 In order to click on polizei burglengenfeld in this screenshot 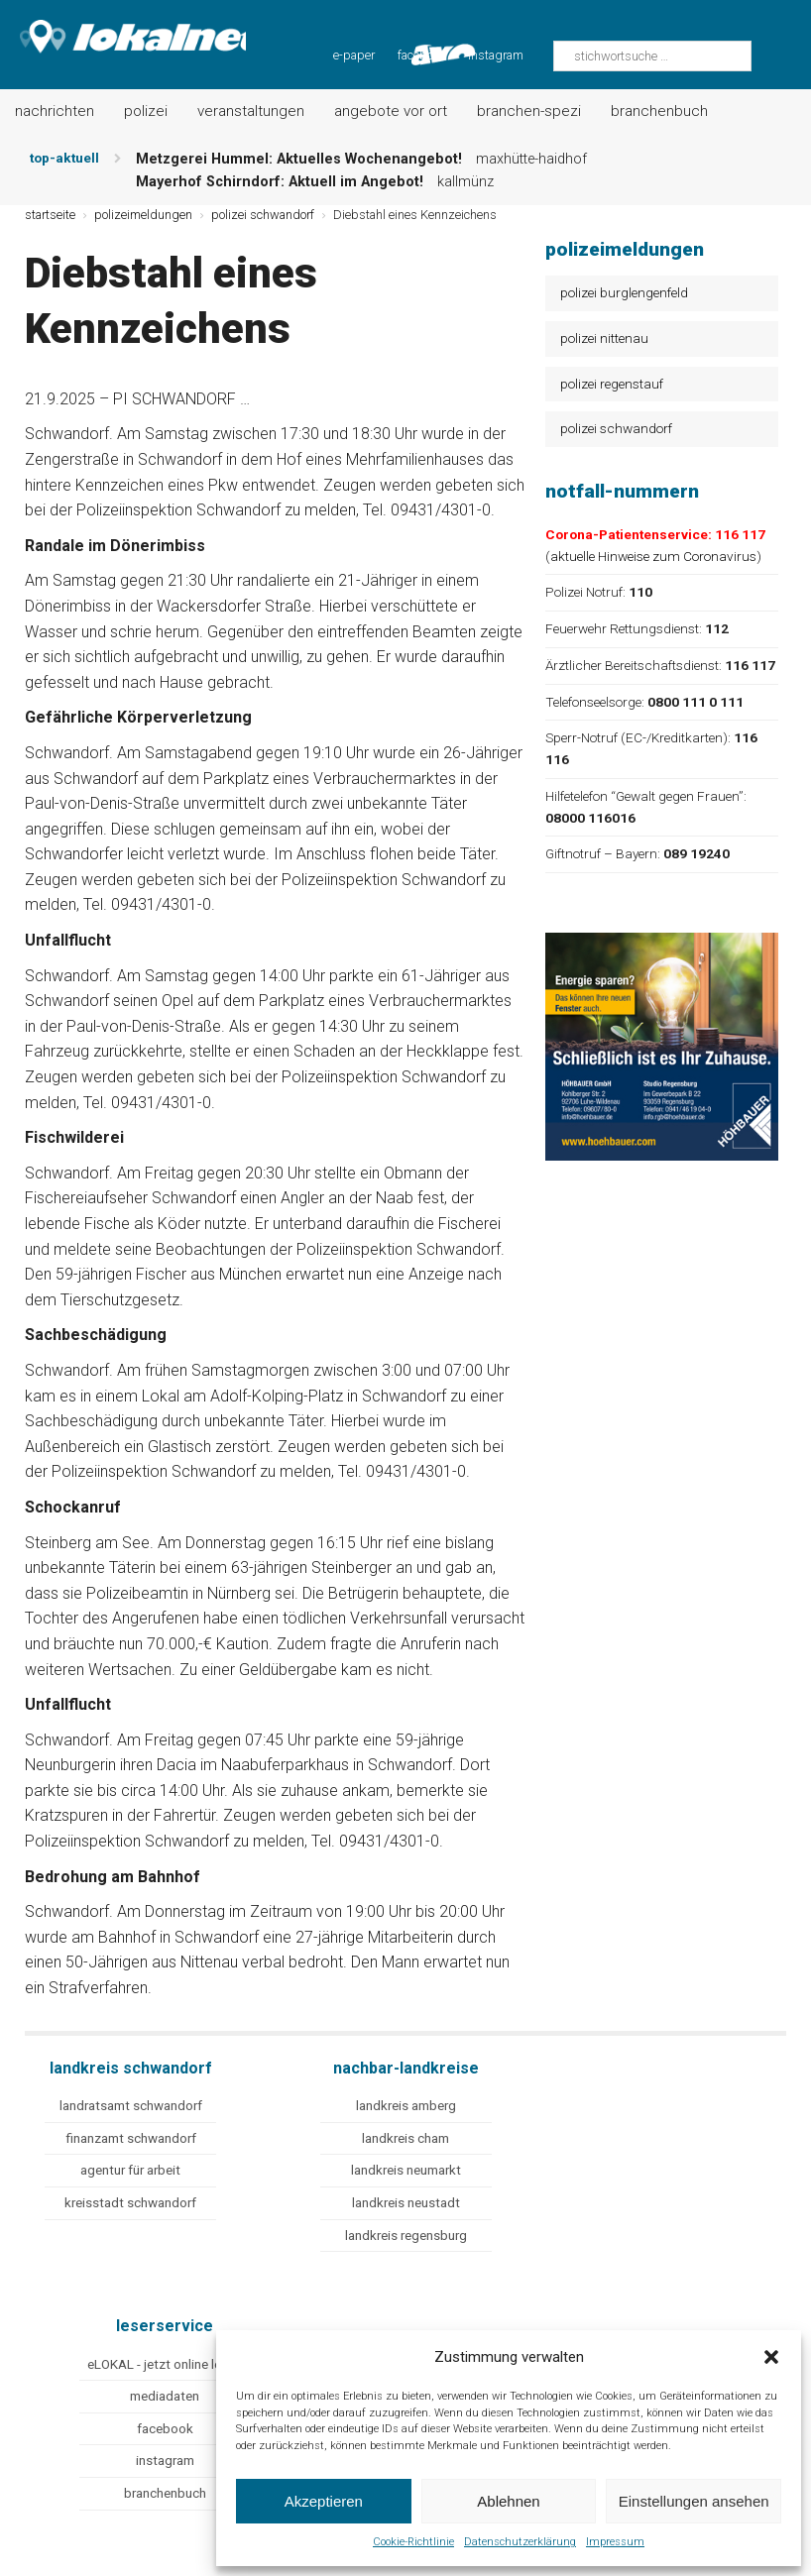, I will do `click(624, 292)`.